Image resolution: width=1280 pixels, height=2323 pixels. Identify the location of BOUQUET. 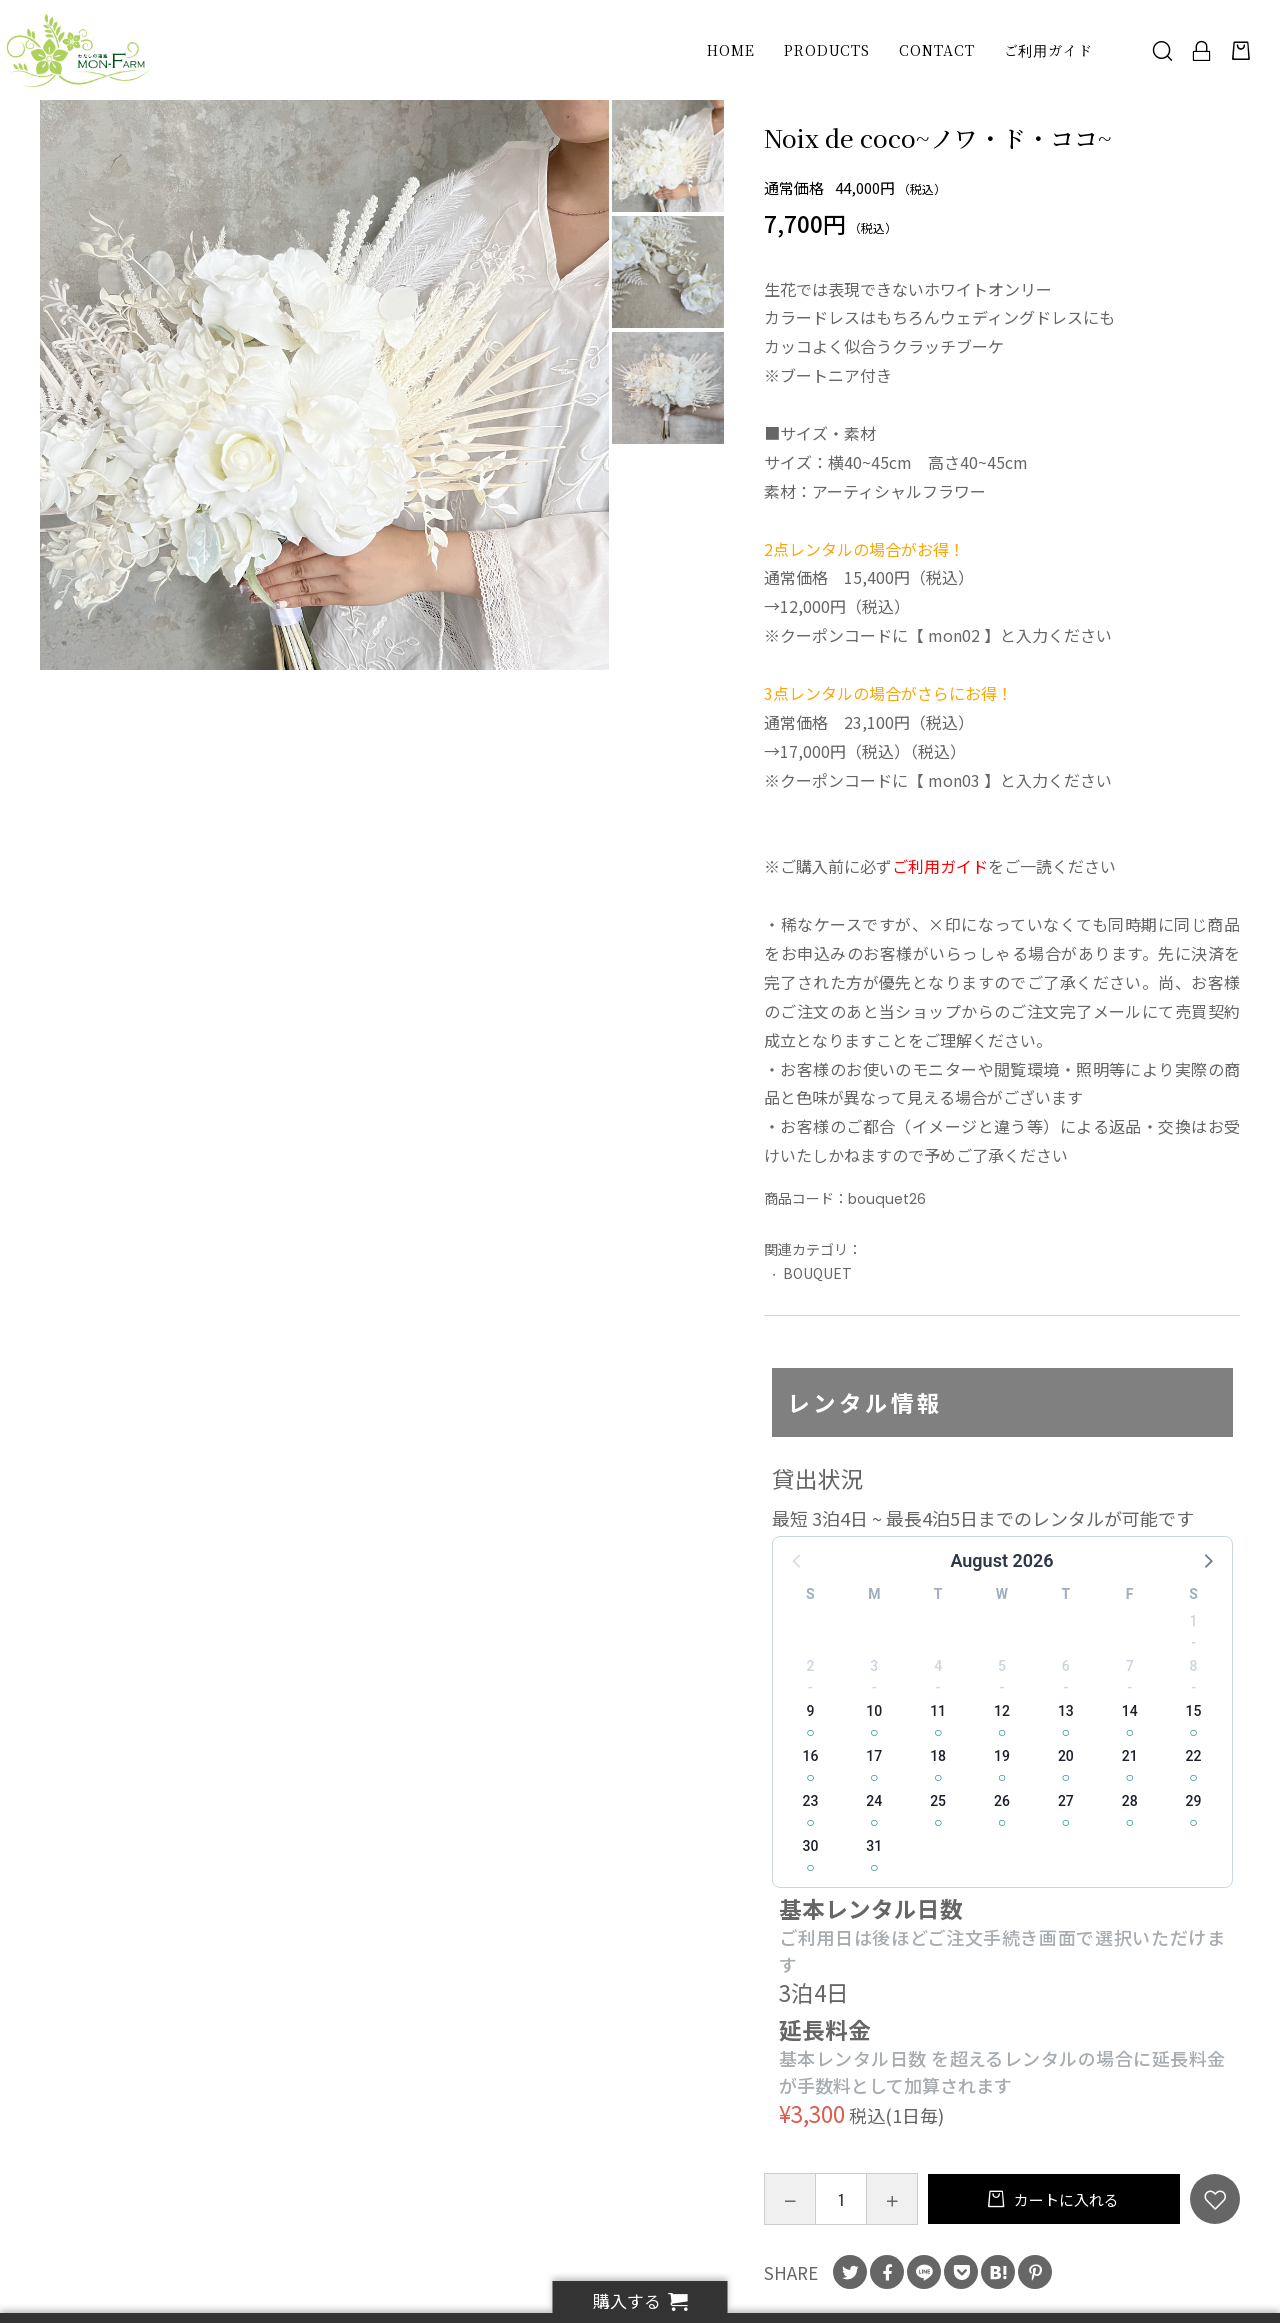
(817, 1273).